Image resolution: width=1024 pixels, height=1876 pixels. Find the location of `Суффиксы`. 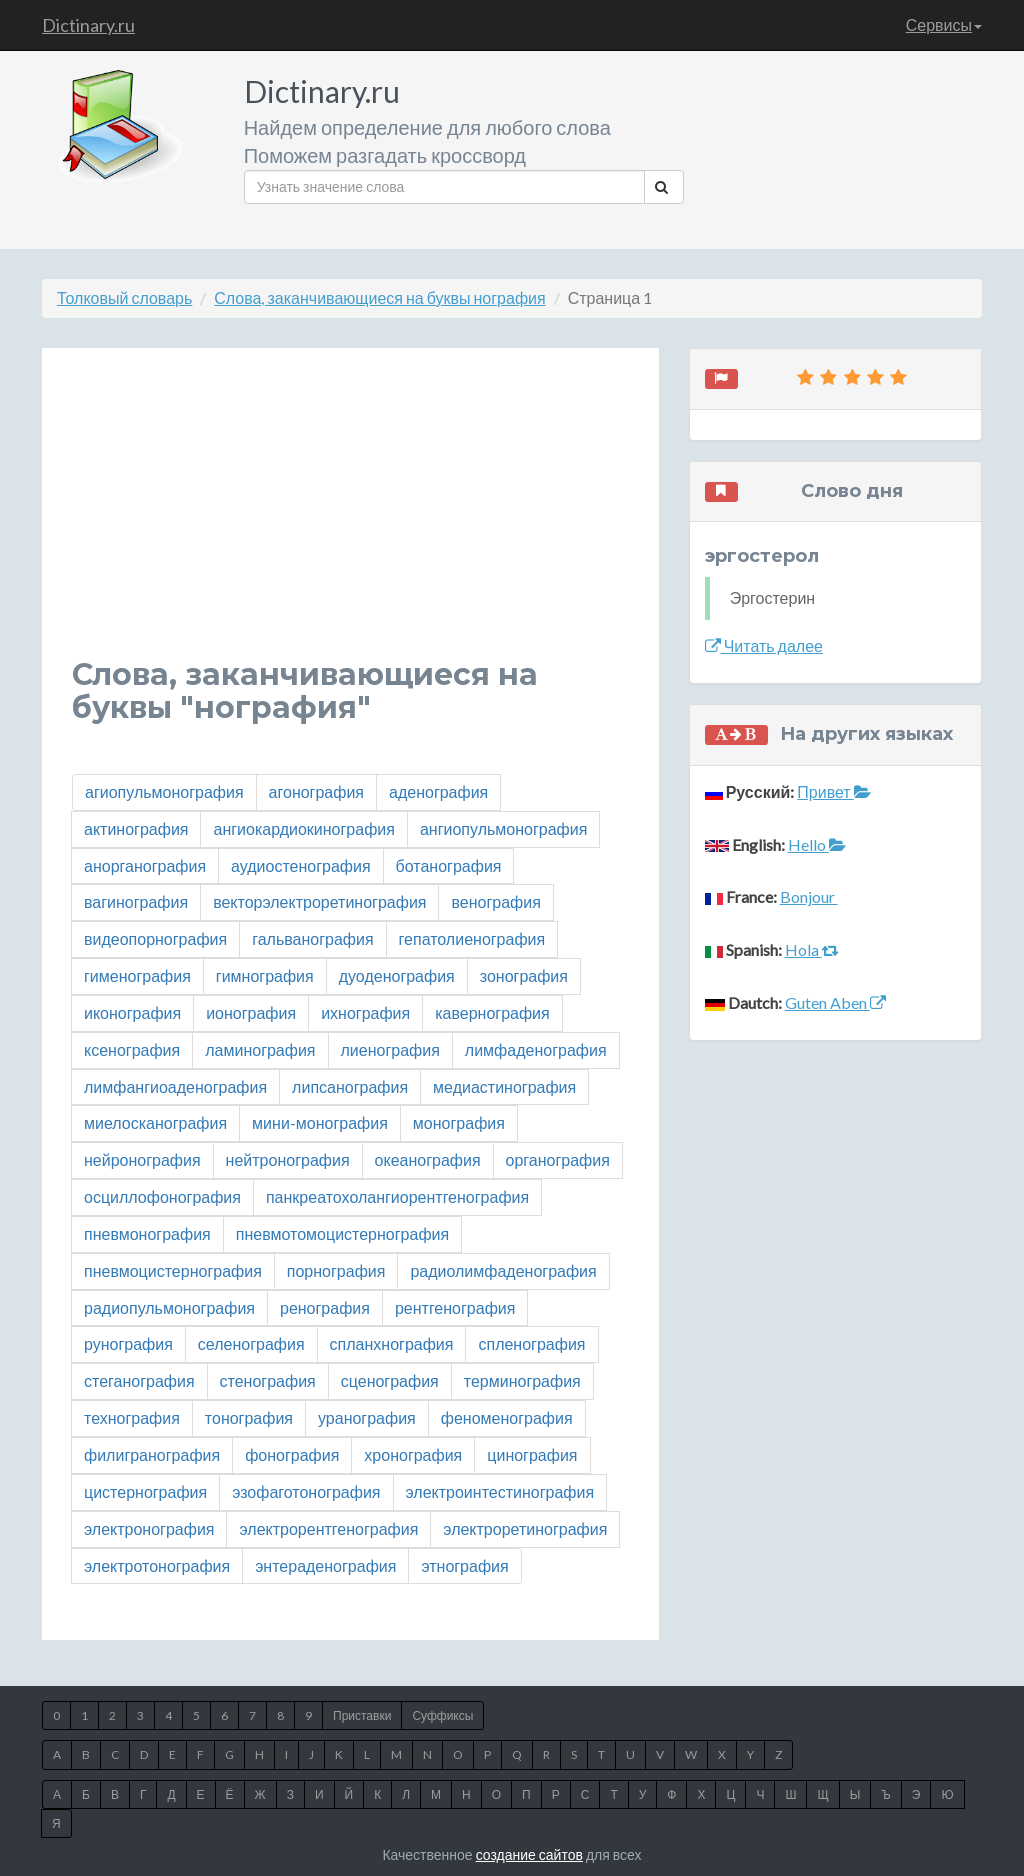

Суффиксы is located at coordinates (442, 1715).